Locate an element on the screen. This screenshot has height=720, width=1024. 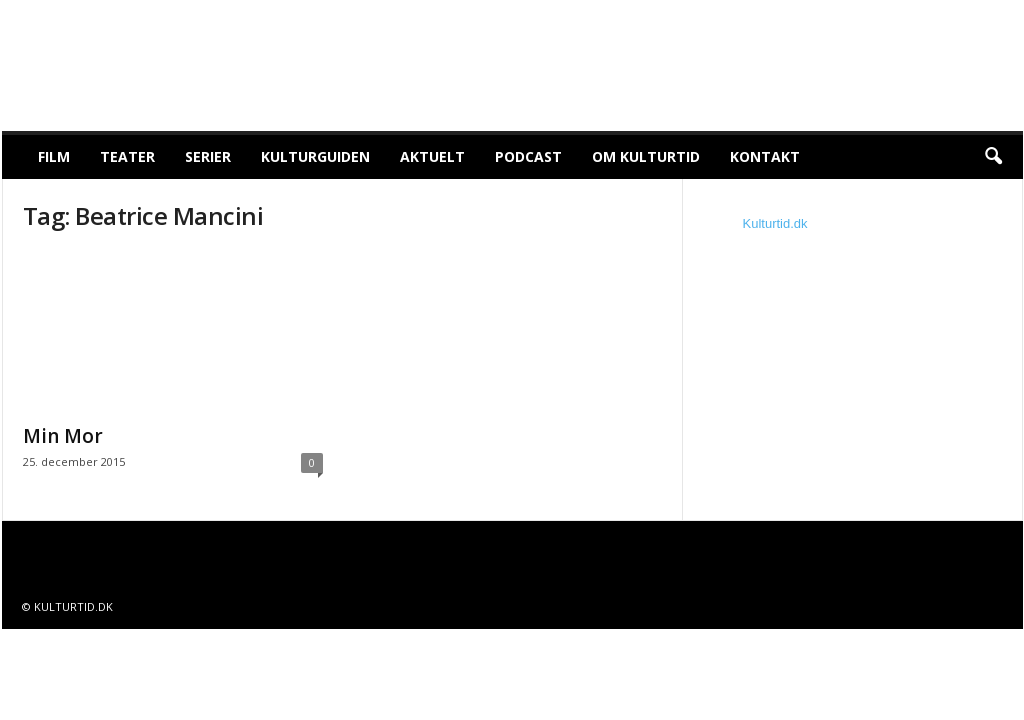
Serier is located at coordinates (208, 156).